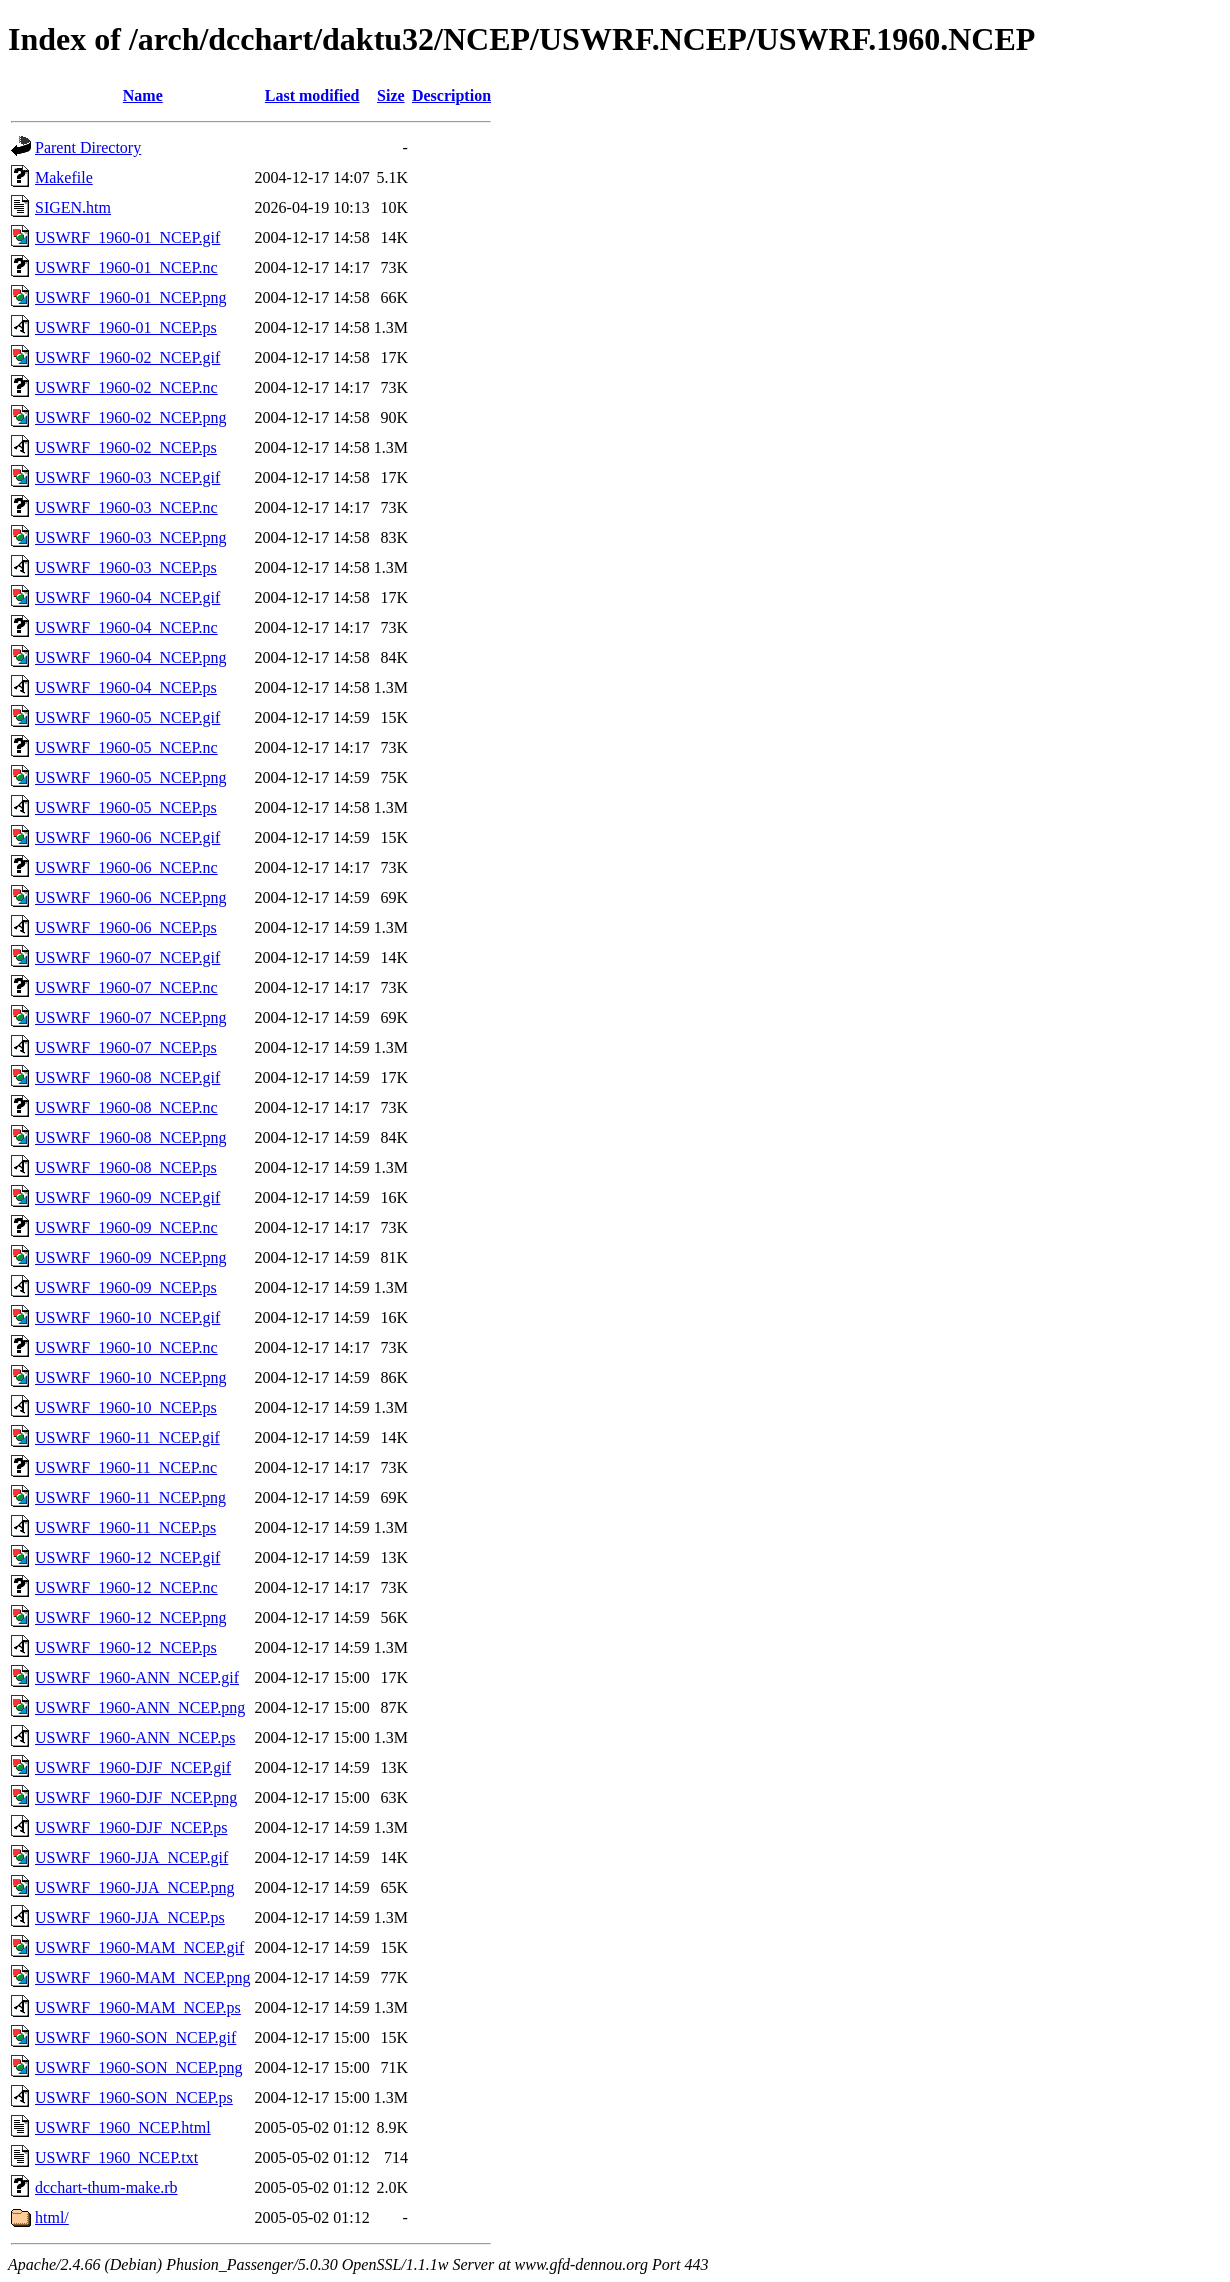 The width and height of the screenshot is (1230, 2282). I want to click on USWRF_1960-01_NCEP.png, so click(131, 297).